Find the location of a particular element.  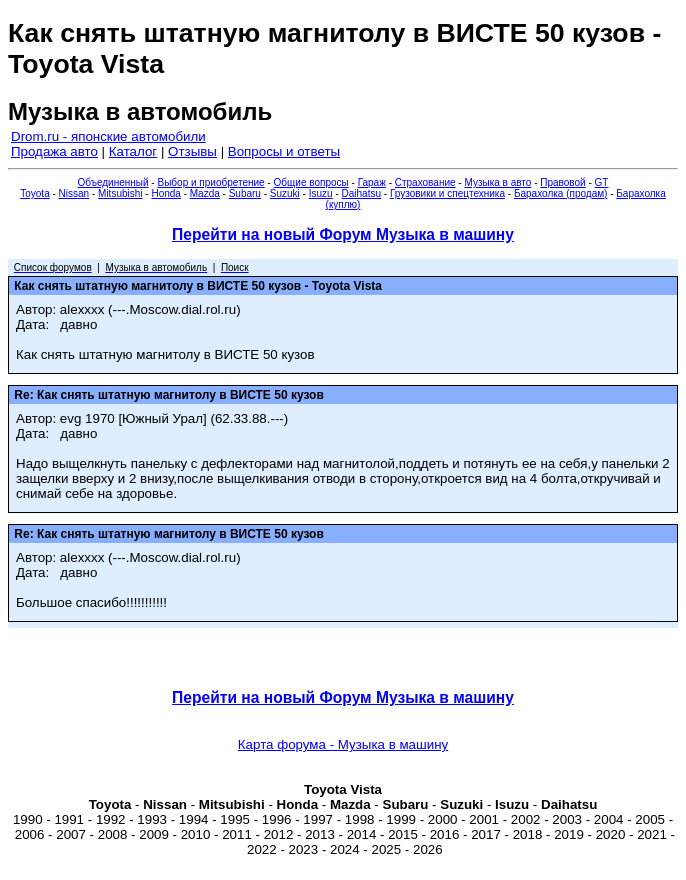

Honda is located at coordinates (165, 193).